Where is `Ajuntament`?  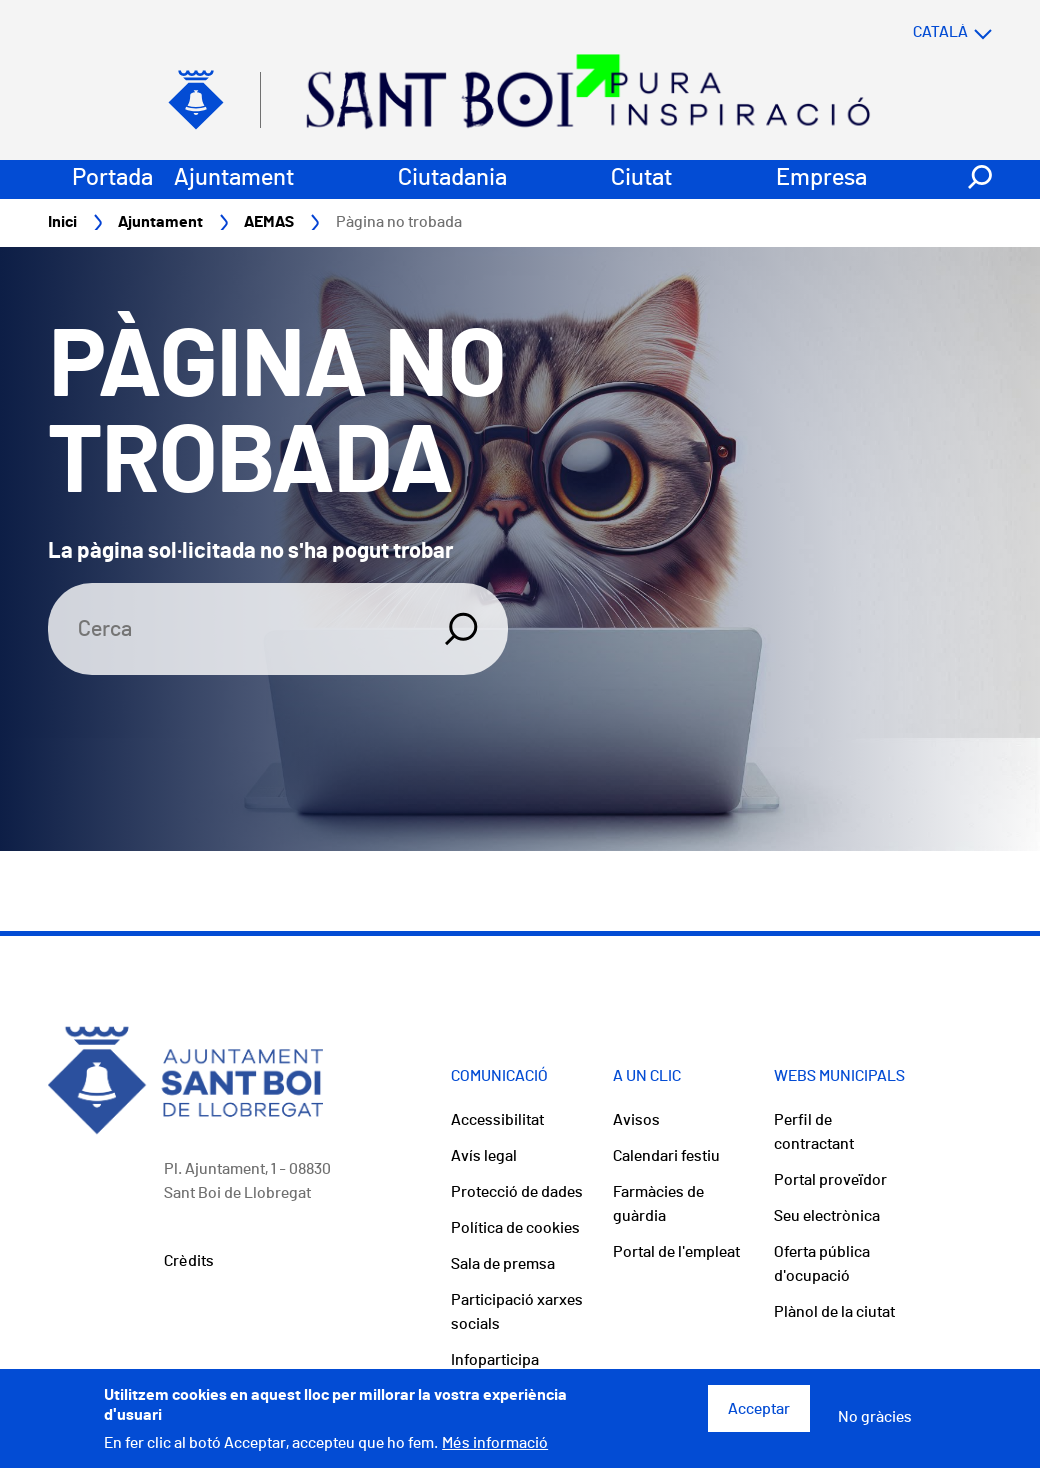 Ajuntament is located at coordinates (234, 178).